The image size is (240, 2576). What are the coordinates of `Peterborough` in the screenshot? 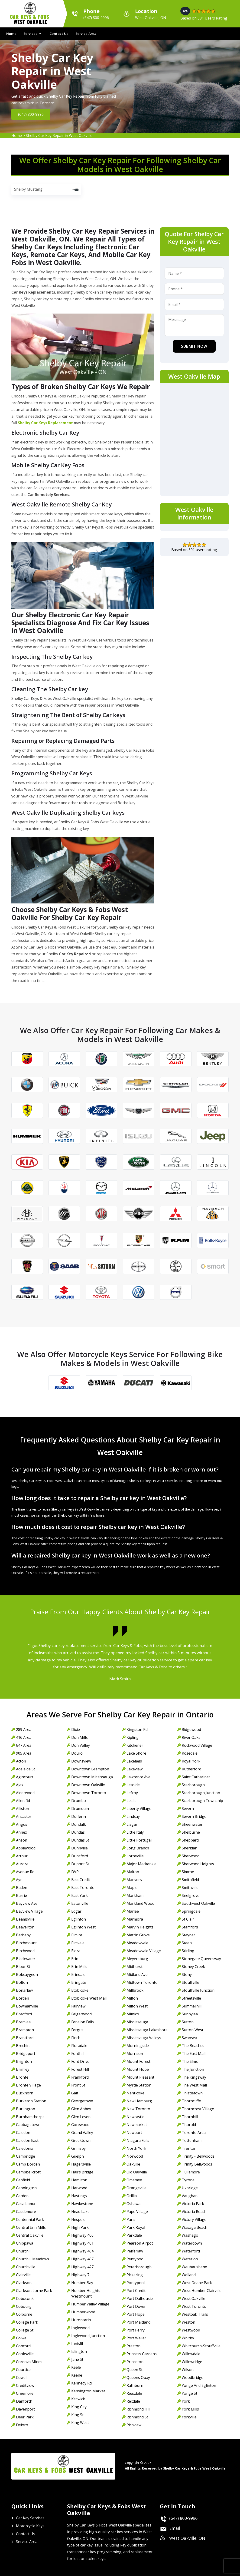 It's located at (139, 2266).